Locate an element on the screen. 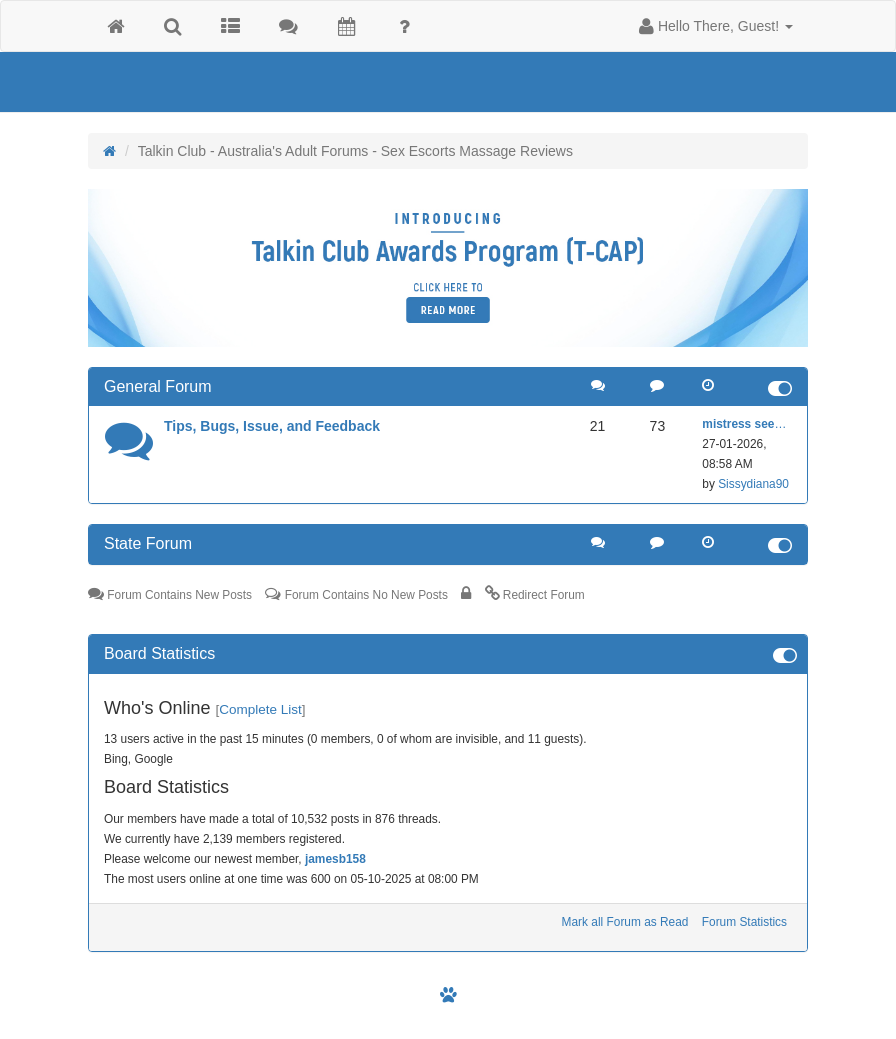 The image size is (896, 1039). Forum Statistics is located at coordinates (744, 922).